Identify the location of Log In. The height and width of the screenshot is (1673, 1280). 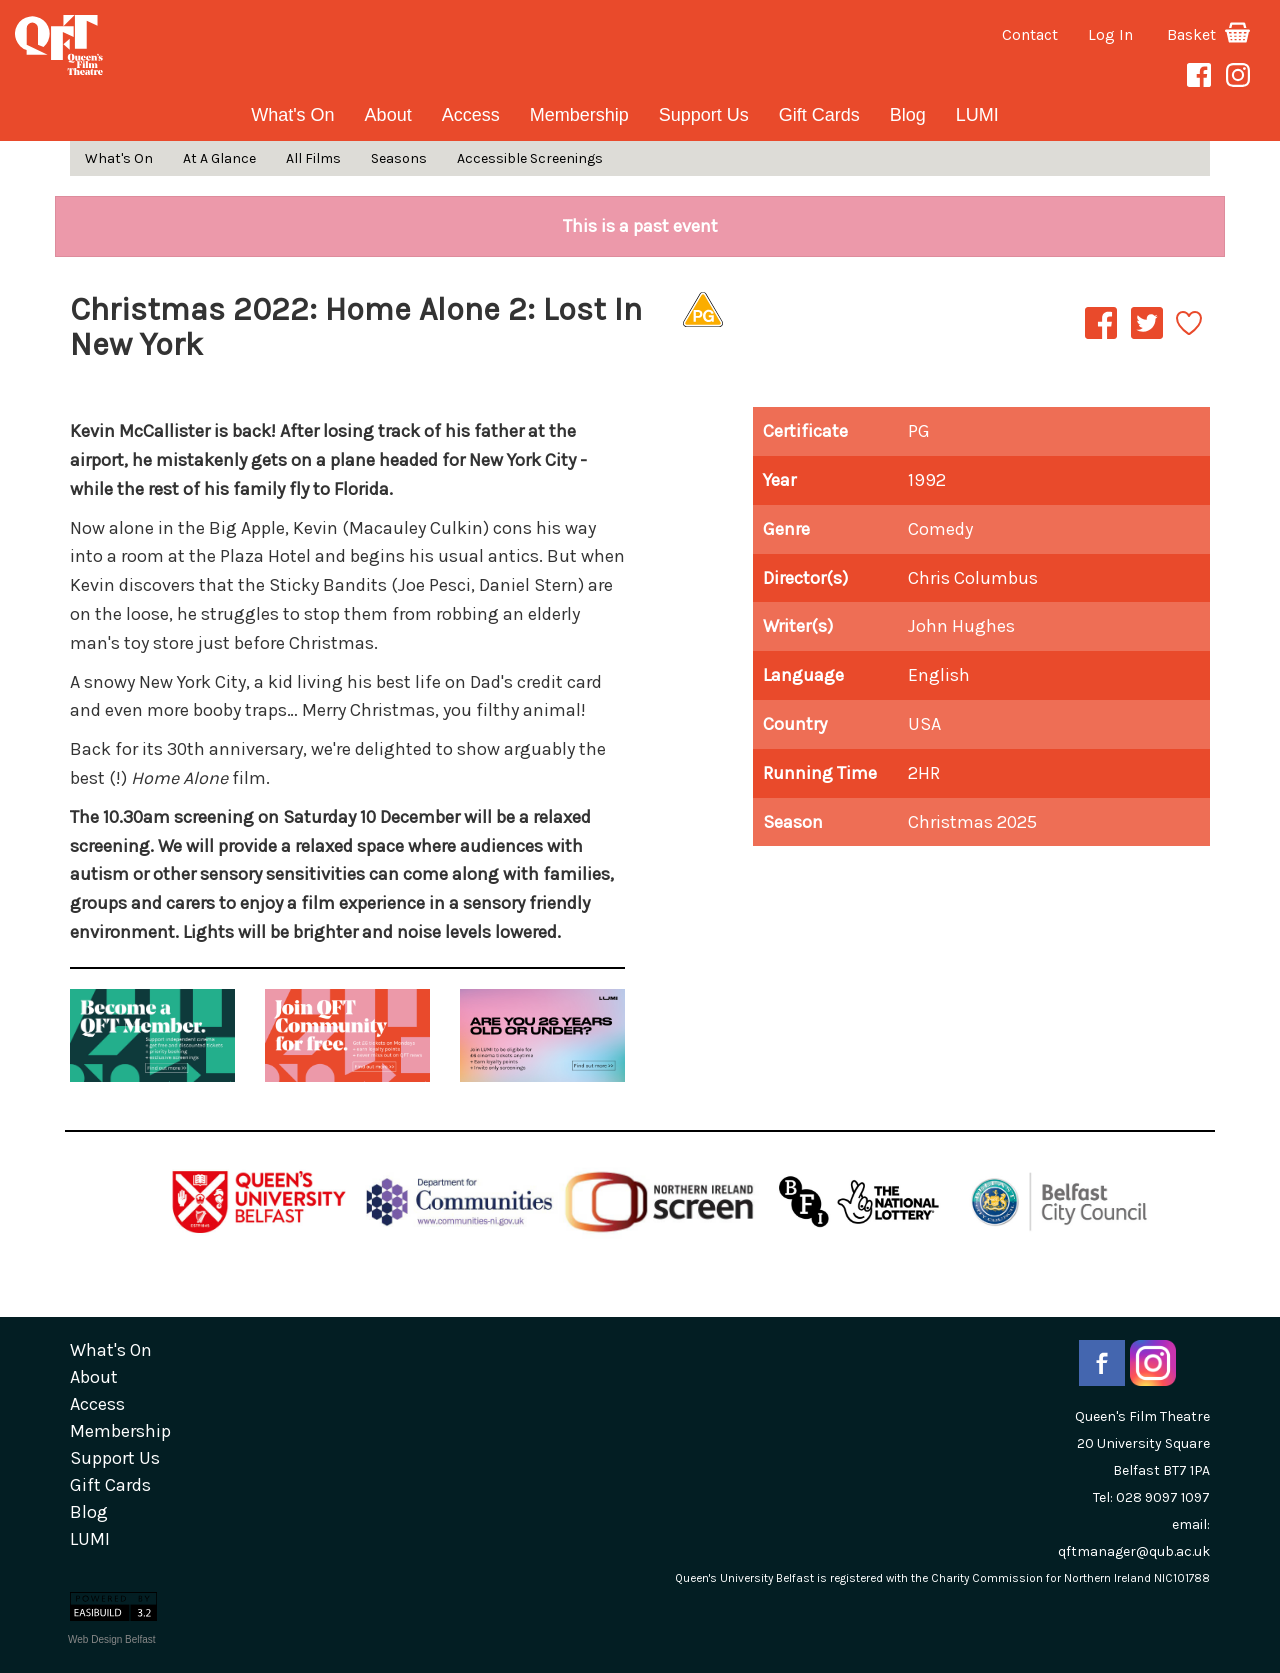
(1110, 34).